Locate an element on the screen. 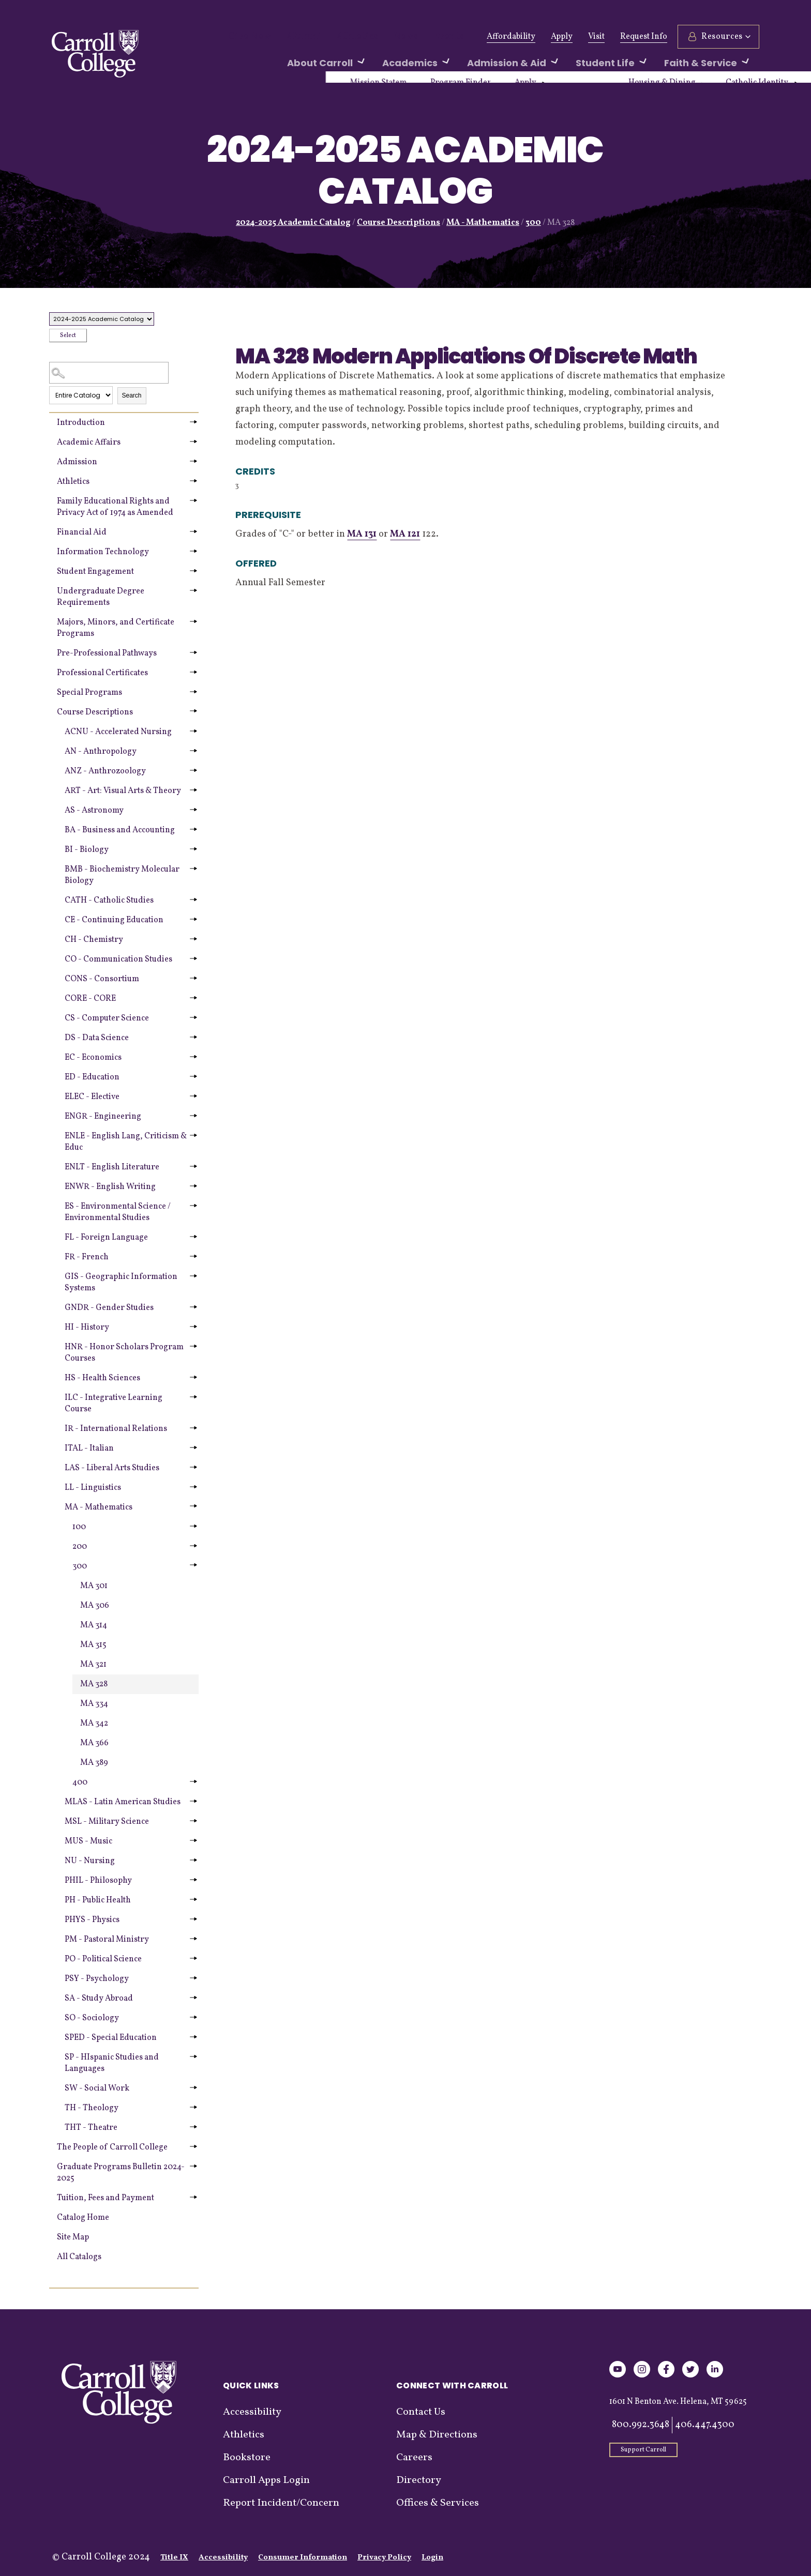 The width and height of the screenshot is (811, 2576). Course Descriptions is located at coordinates (398, 222).